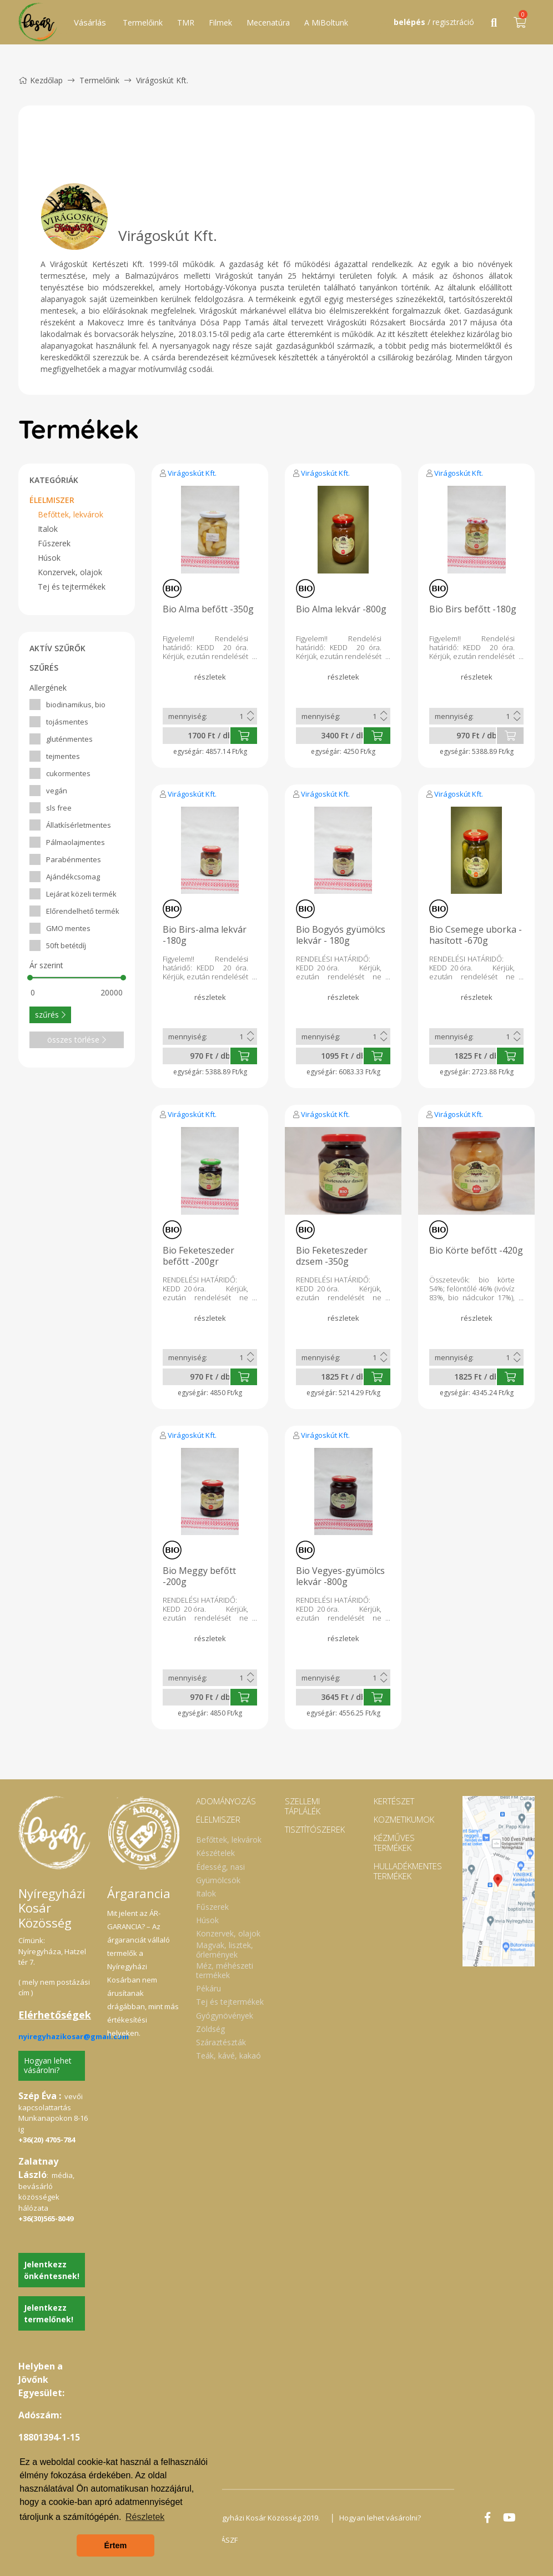  Describe the element at coordinates (40, 80) in the screenshot. I see `Kezdőlap` at that location.